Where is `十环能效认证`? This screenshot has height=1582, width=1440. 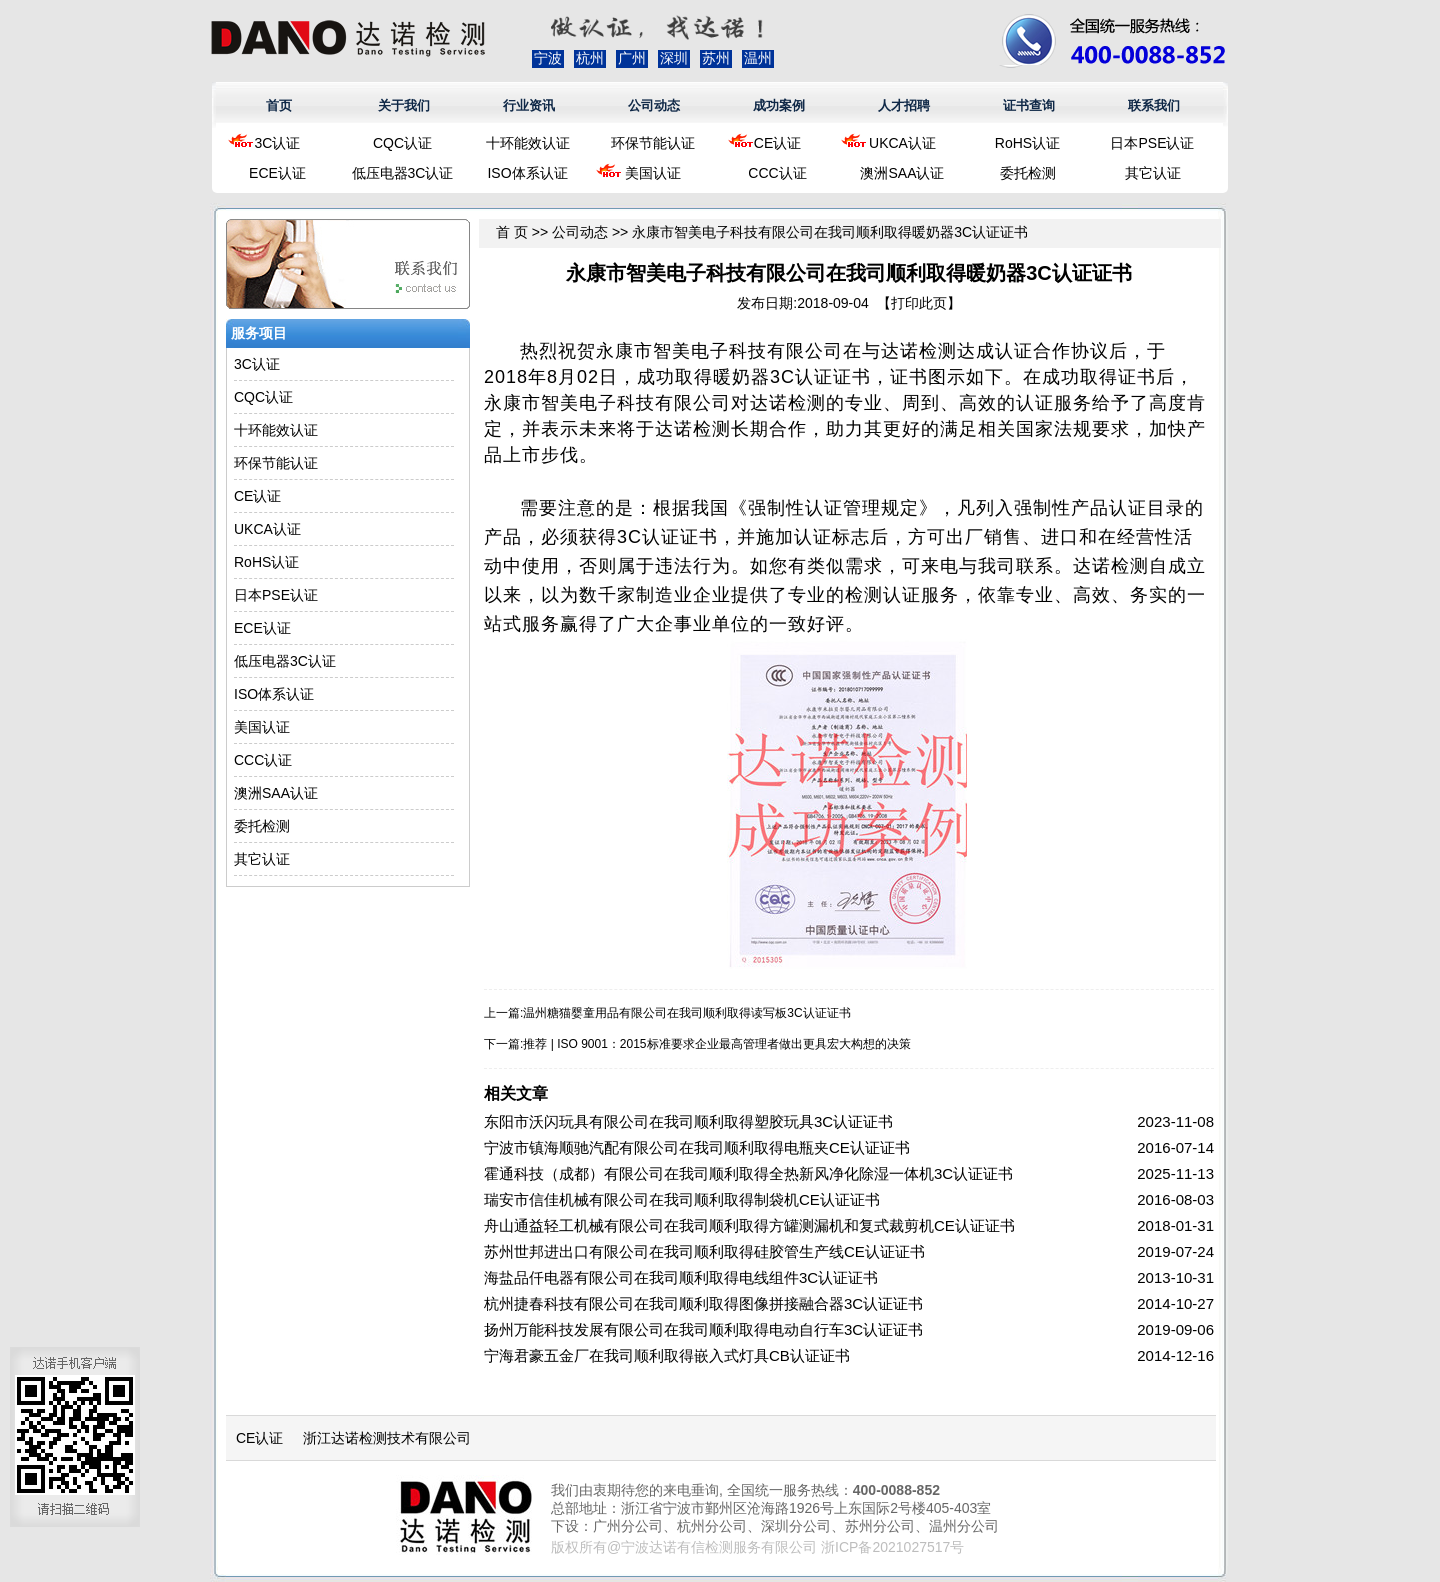 十环能效认证 is located at coordinates (528, 143).